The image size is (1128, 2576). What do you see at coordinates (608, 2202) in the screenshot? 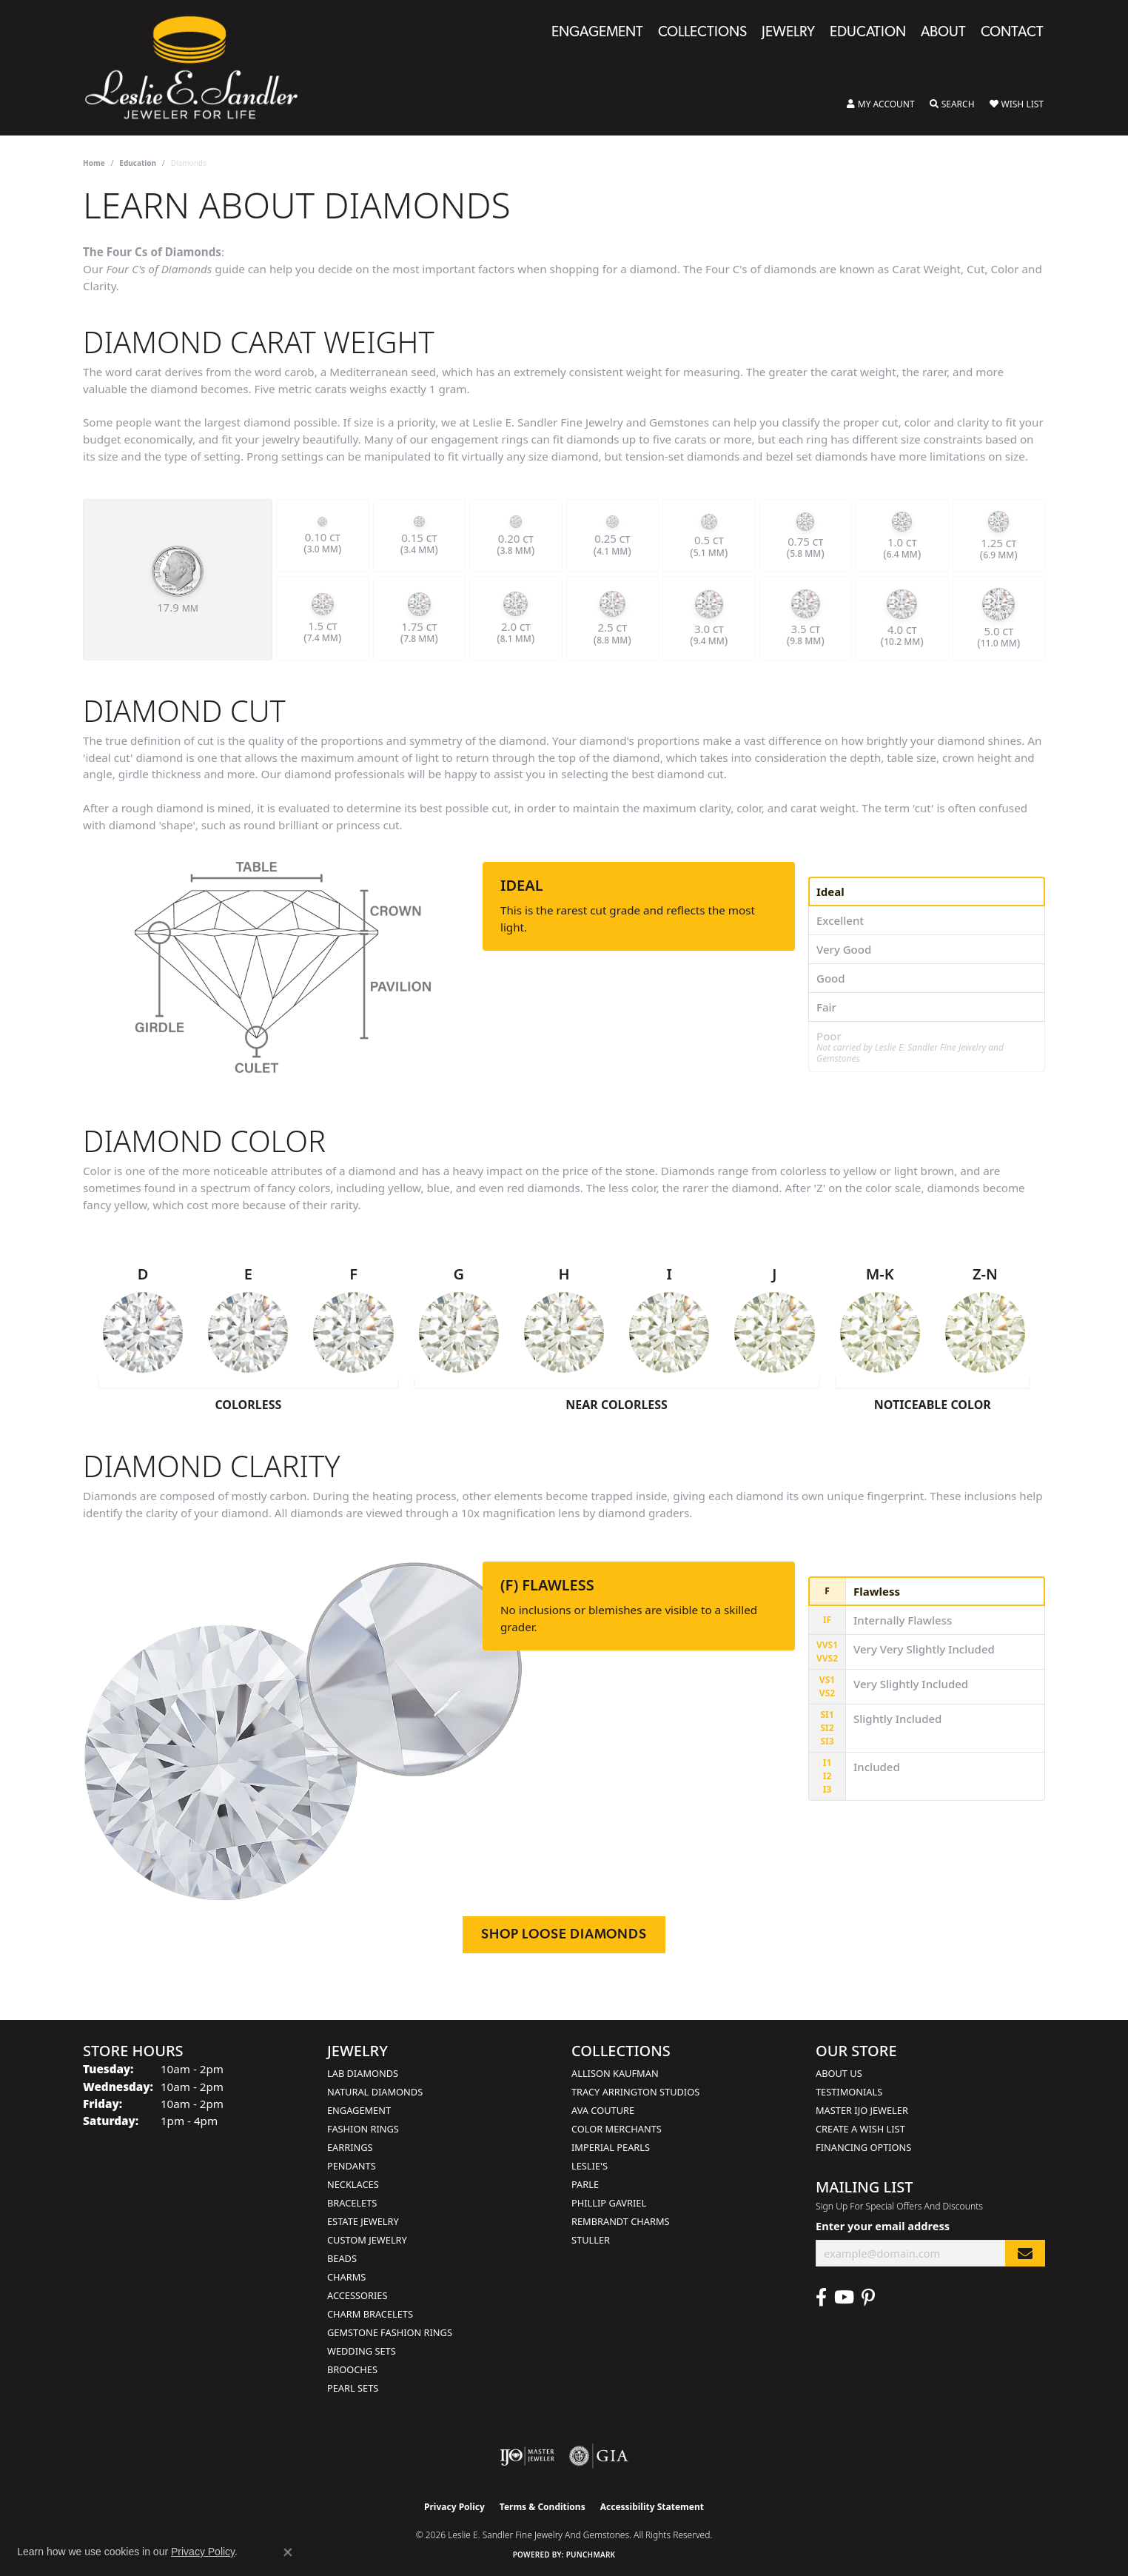
I see `Phillip Gavriel [menuitem]` at bounding box center [608, 2202].